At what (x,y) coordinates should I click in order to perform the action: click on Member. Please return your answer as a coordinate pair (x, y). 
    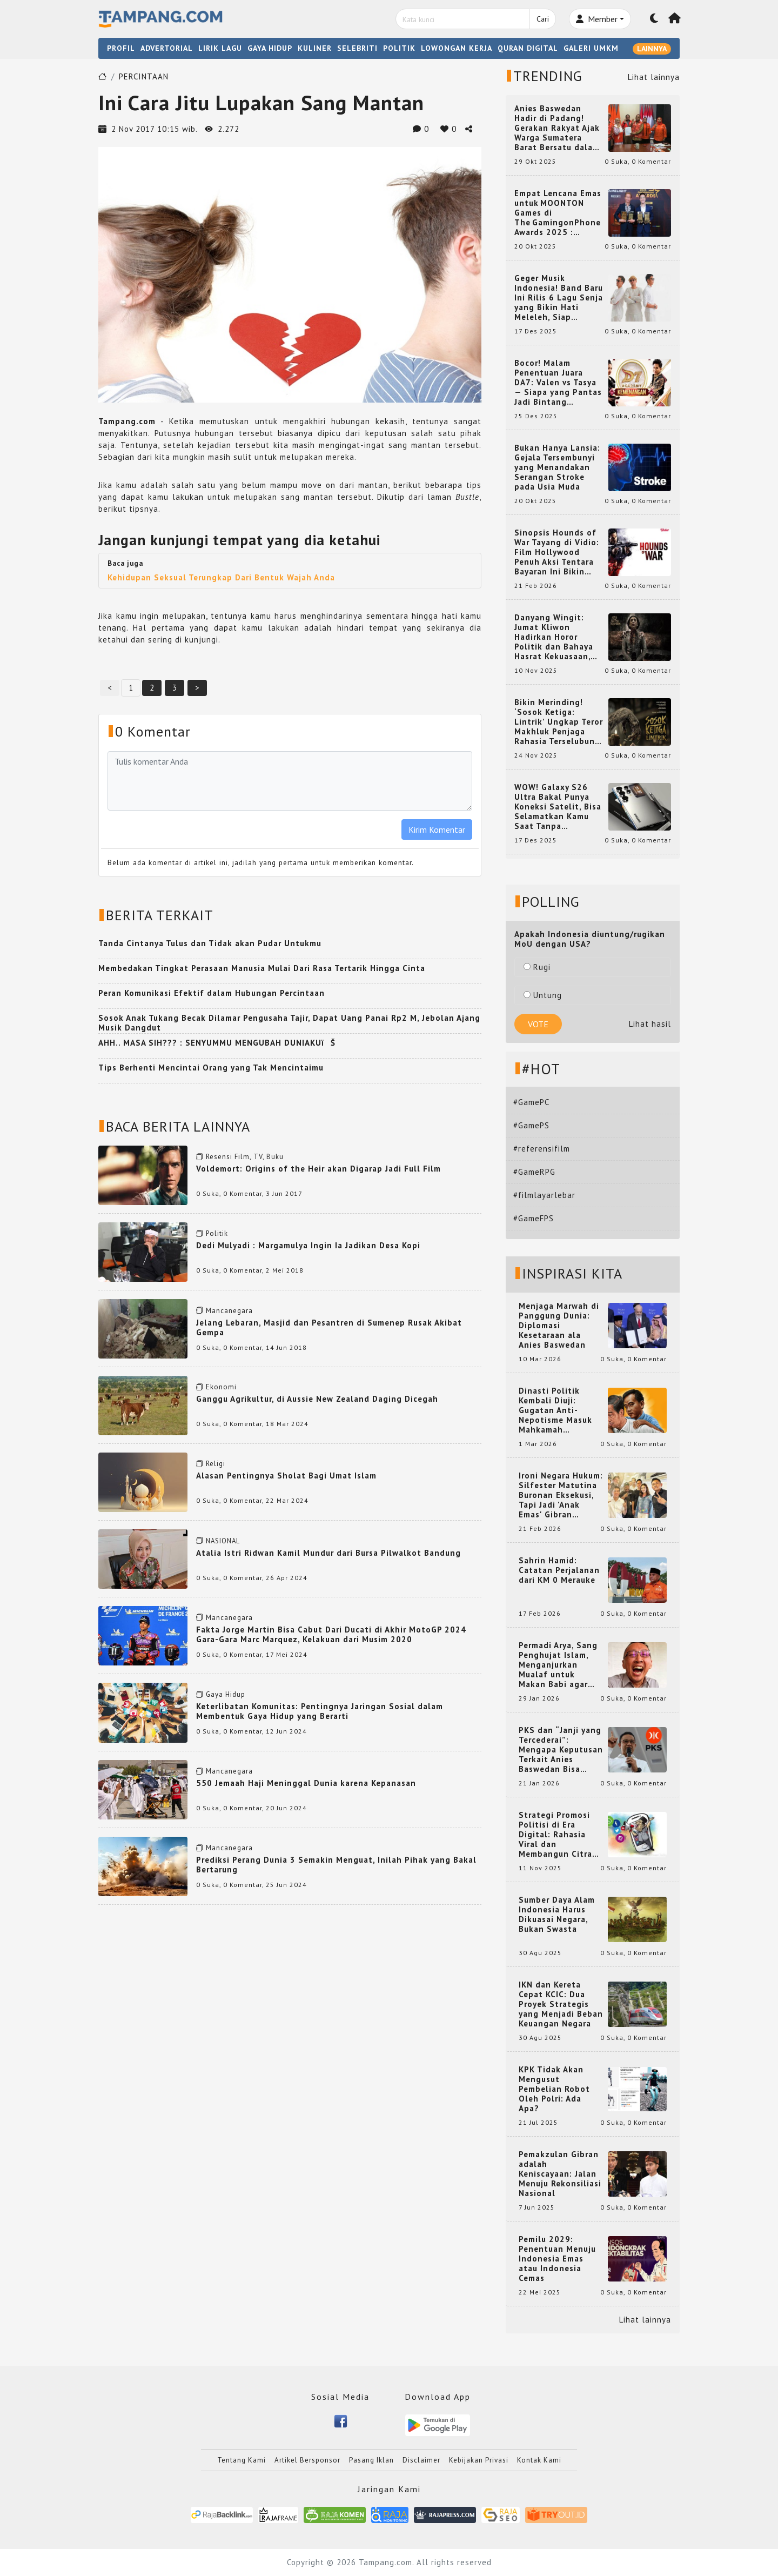
    Looking at the image, I should click on (597, 19).